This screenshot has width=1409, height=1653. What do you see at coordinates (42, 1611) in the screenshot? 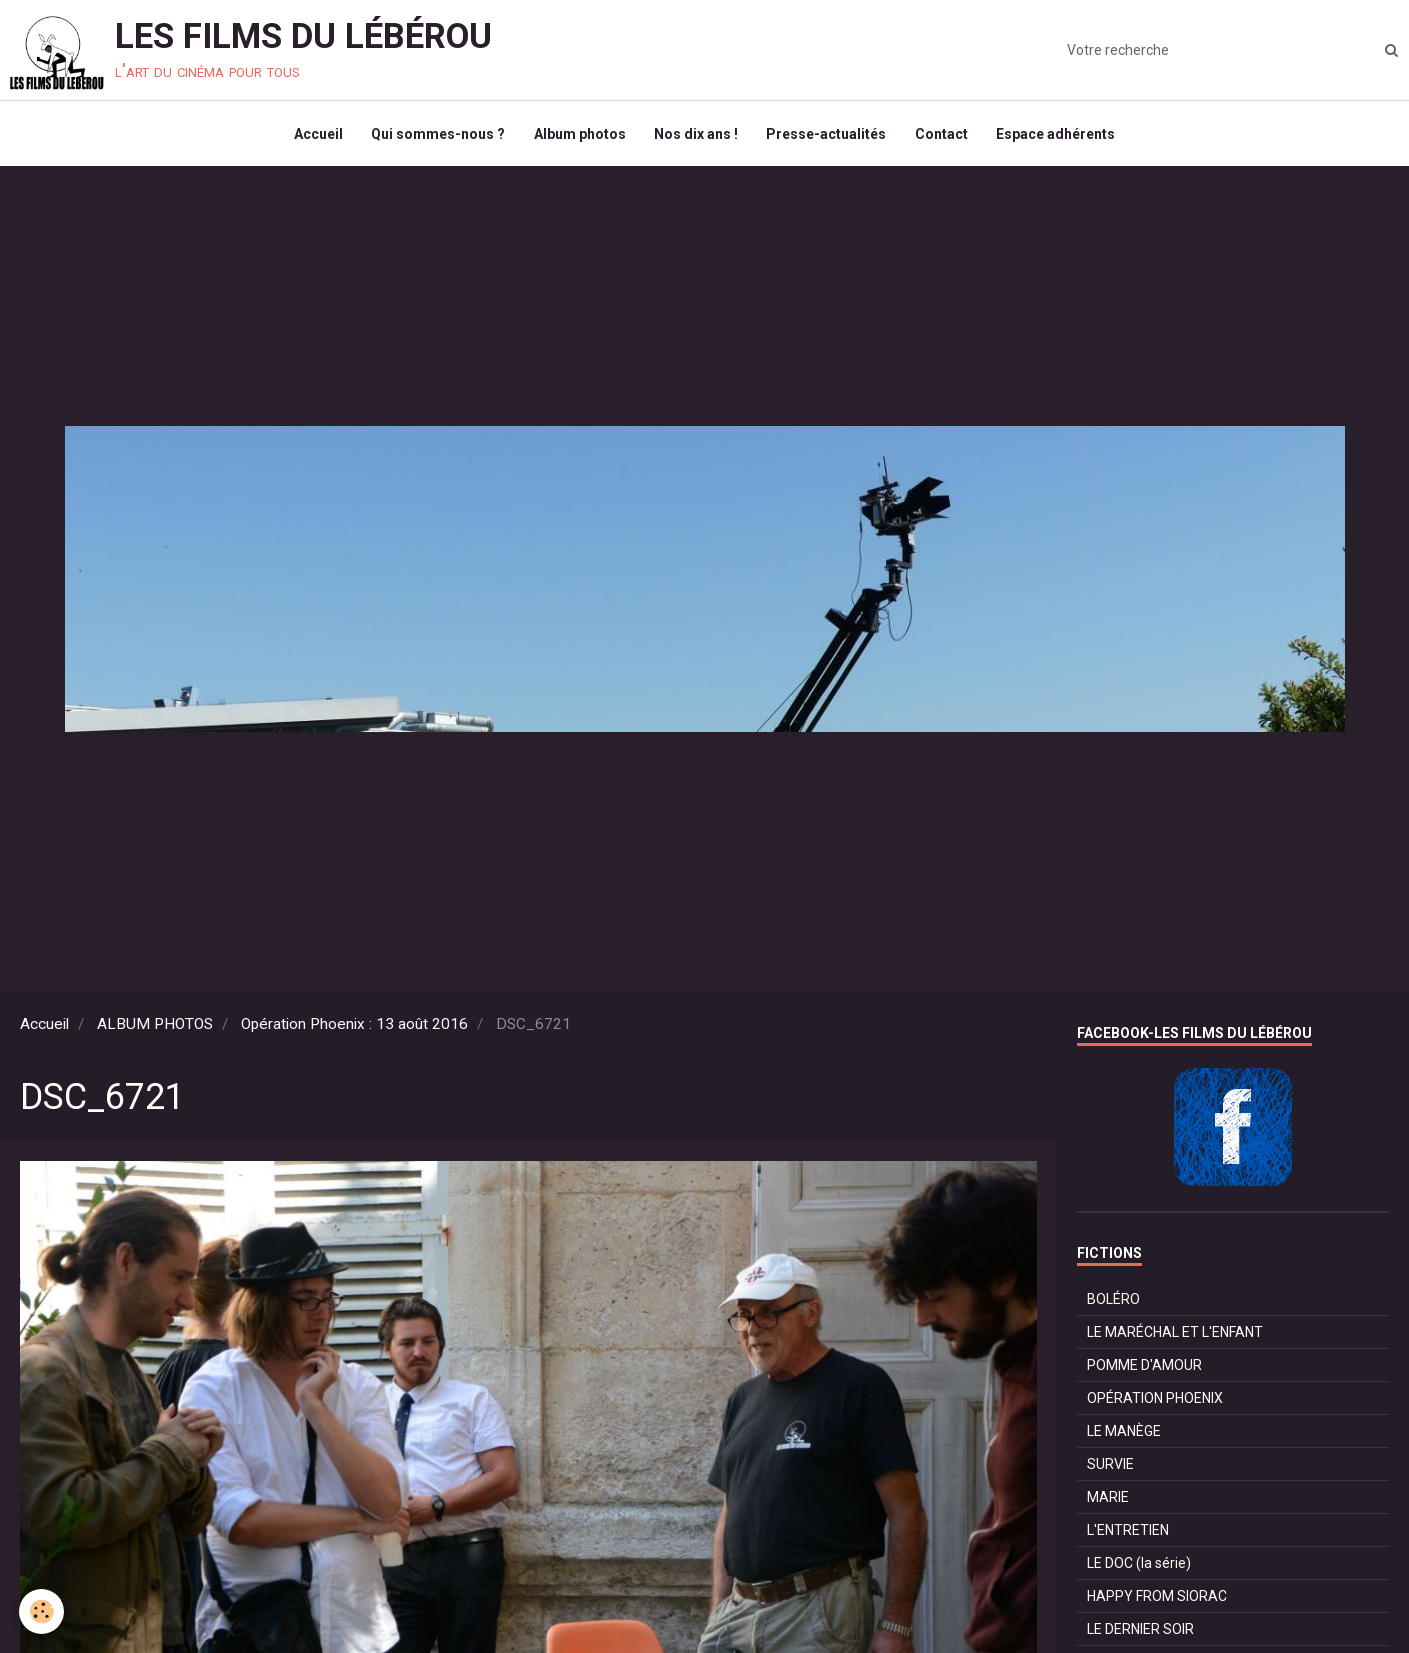
I see `[Cookie]` at bounding box center [42, 1611].